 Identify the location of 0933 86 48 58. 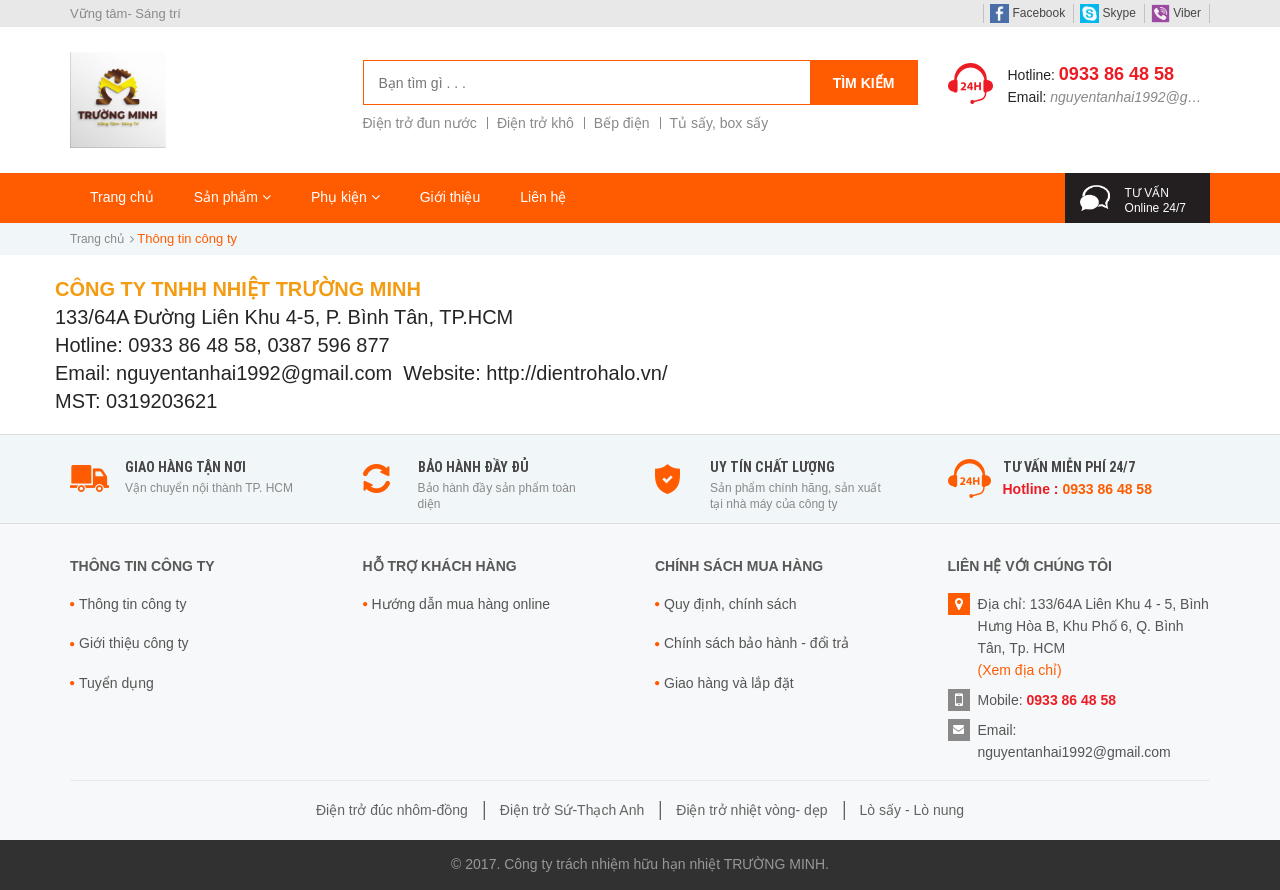
(1116, 74).